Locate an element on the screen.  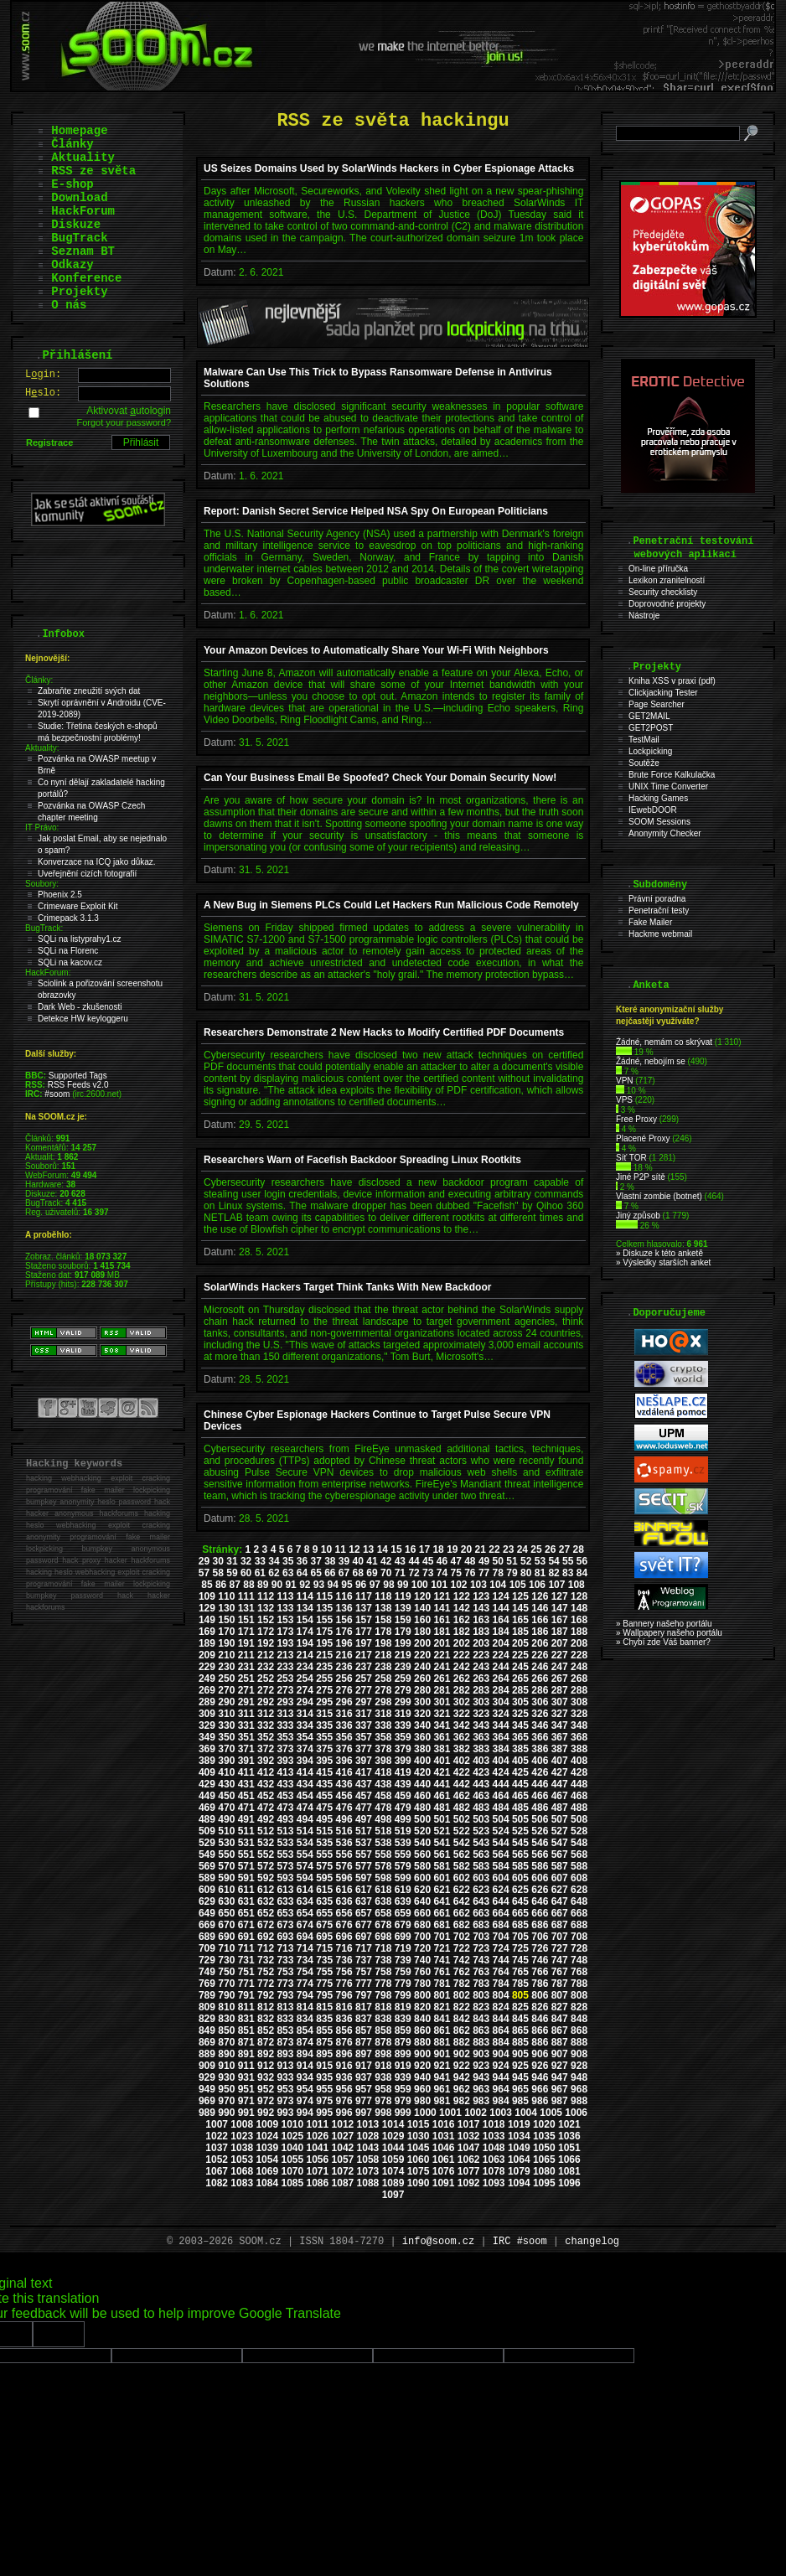
728 is located at coordinates (579, 1948).